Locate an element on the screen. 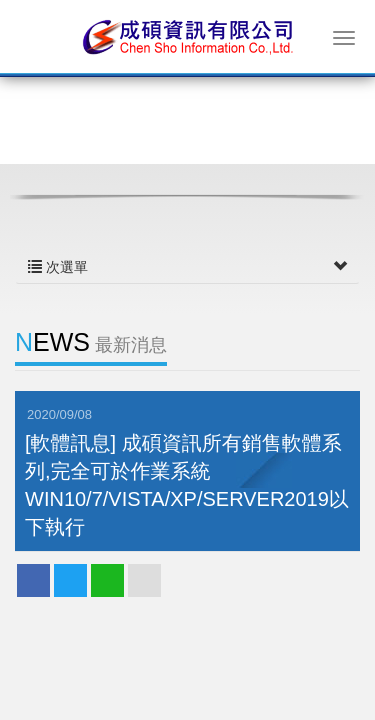 This screenshot has width=375, height=720. 次選單 is located at coordinates (187, 267).